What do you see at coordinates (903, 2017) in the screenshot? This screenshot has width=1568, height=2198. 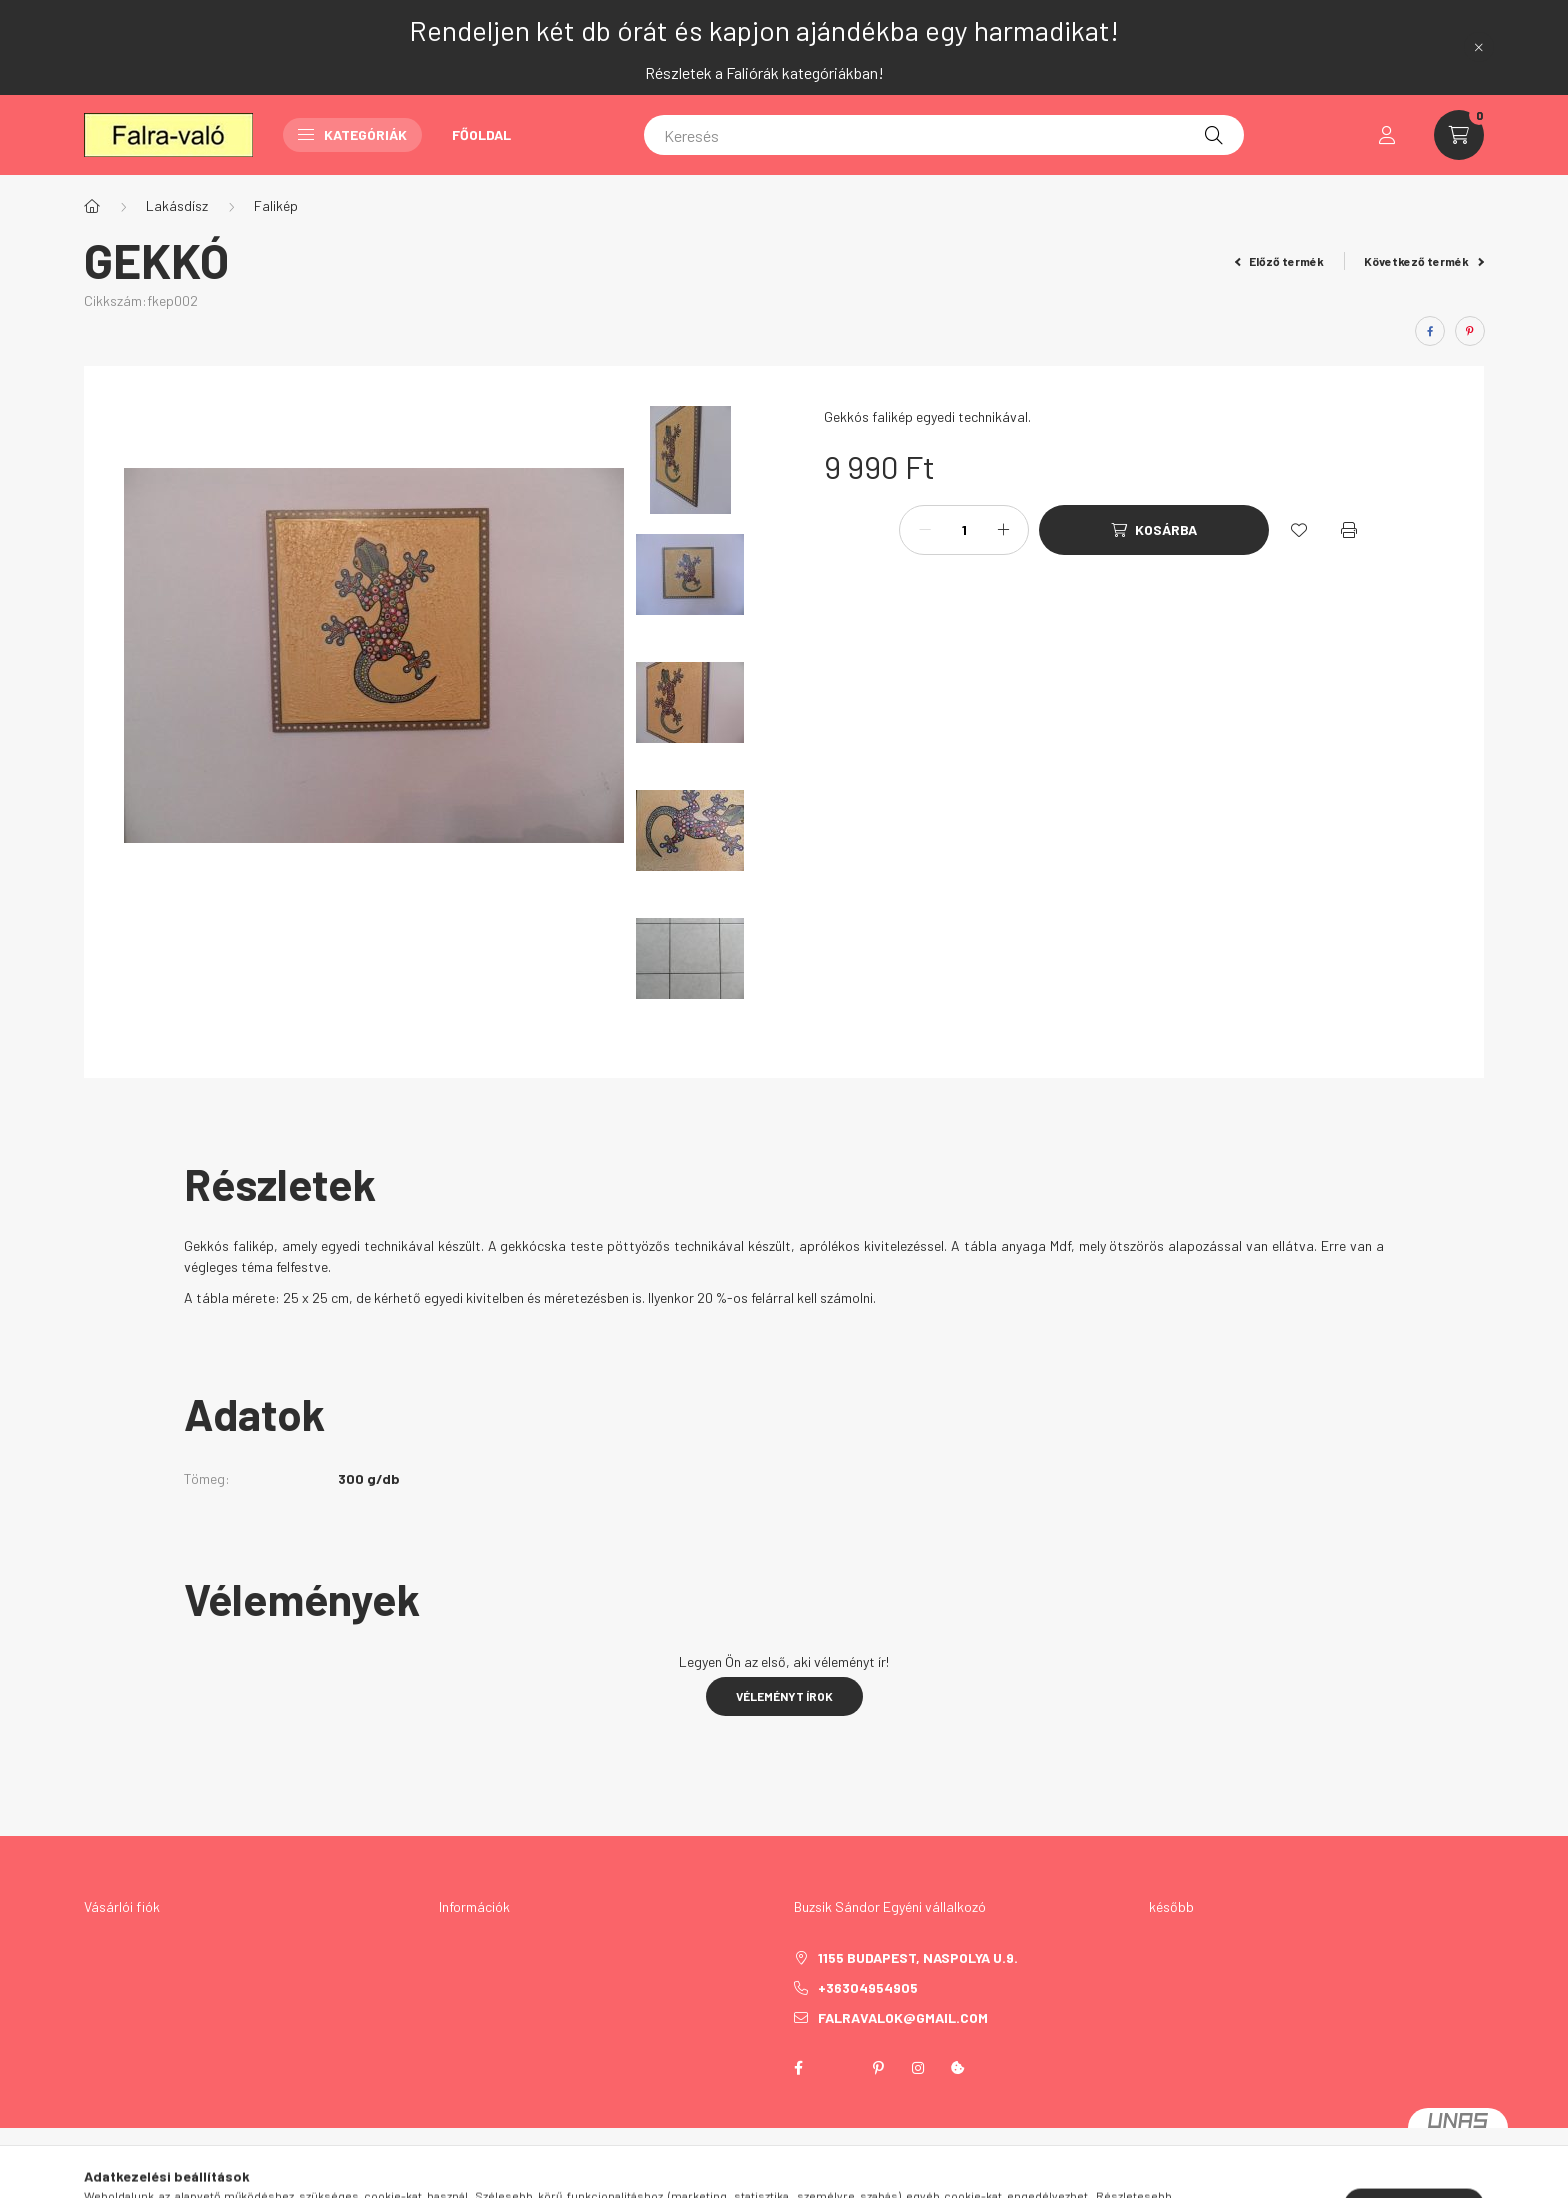 I see `falravalok@gmail.com` at bounding box center [903, 2017].